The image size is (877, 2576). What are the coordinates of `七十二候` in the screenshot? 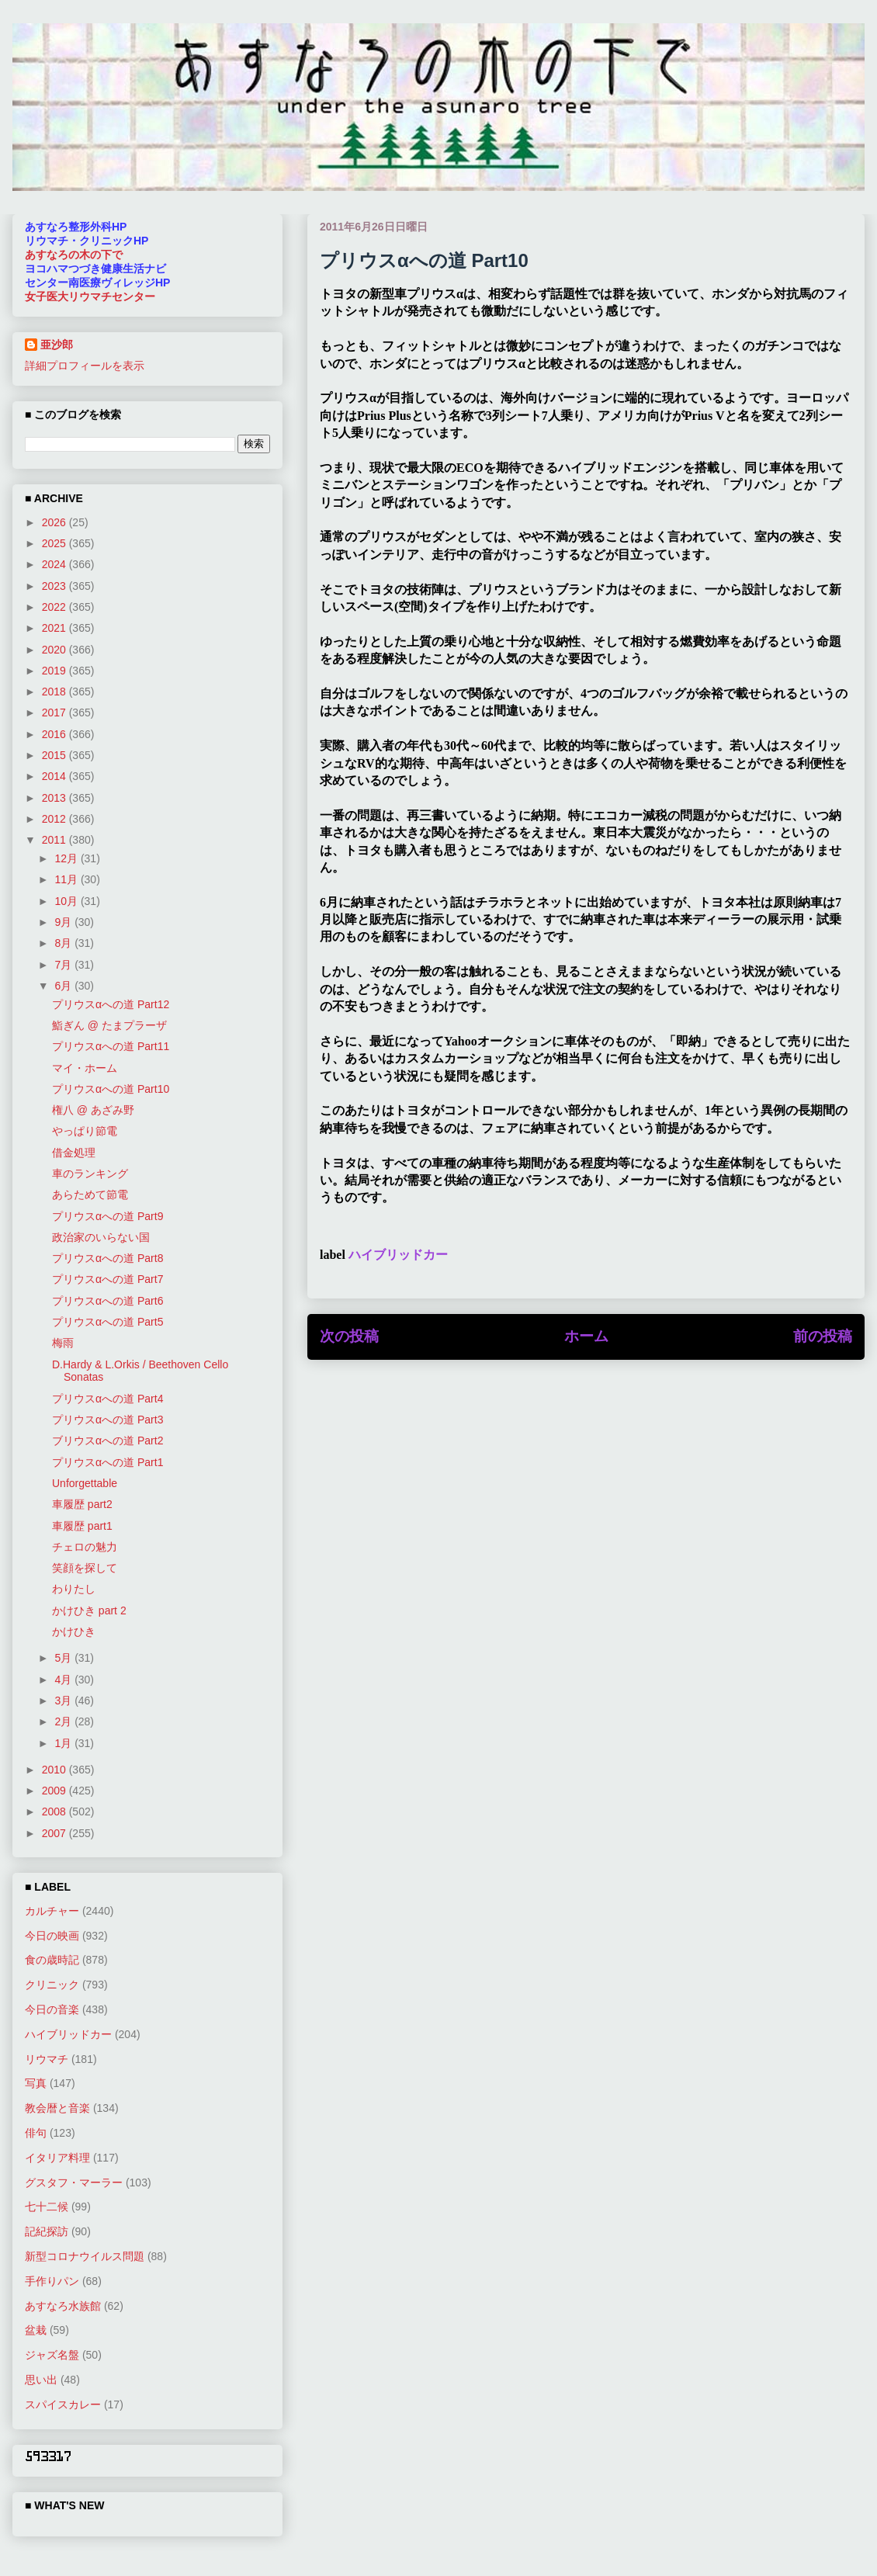 It's located at (46, 2206).